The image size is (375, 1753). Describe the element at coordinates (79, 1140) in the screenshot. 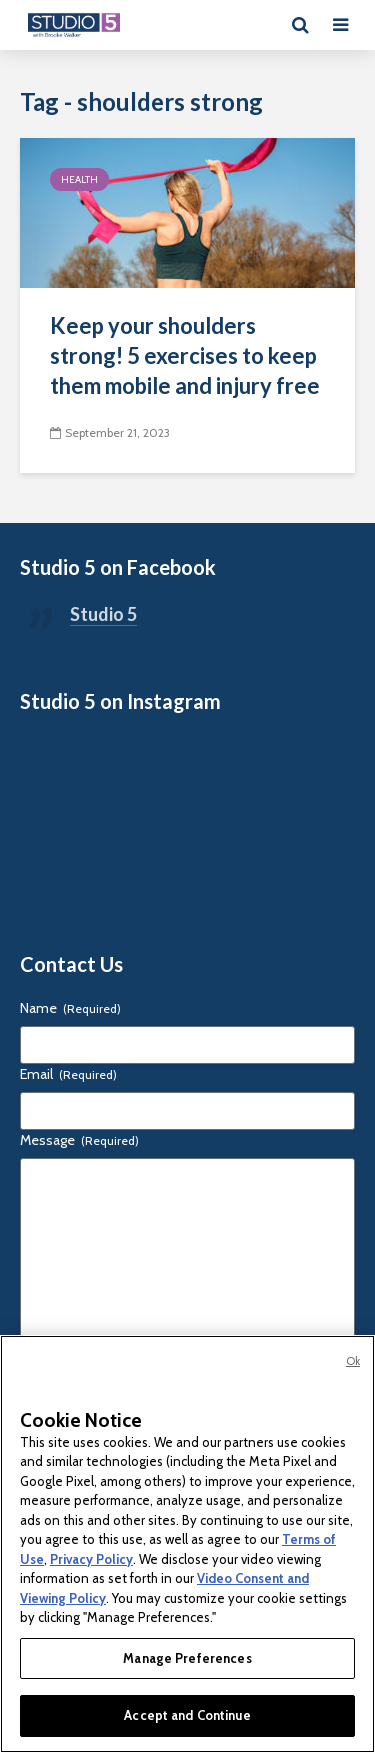

I see `Message` at that location.